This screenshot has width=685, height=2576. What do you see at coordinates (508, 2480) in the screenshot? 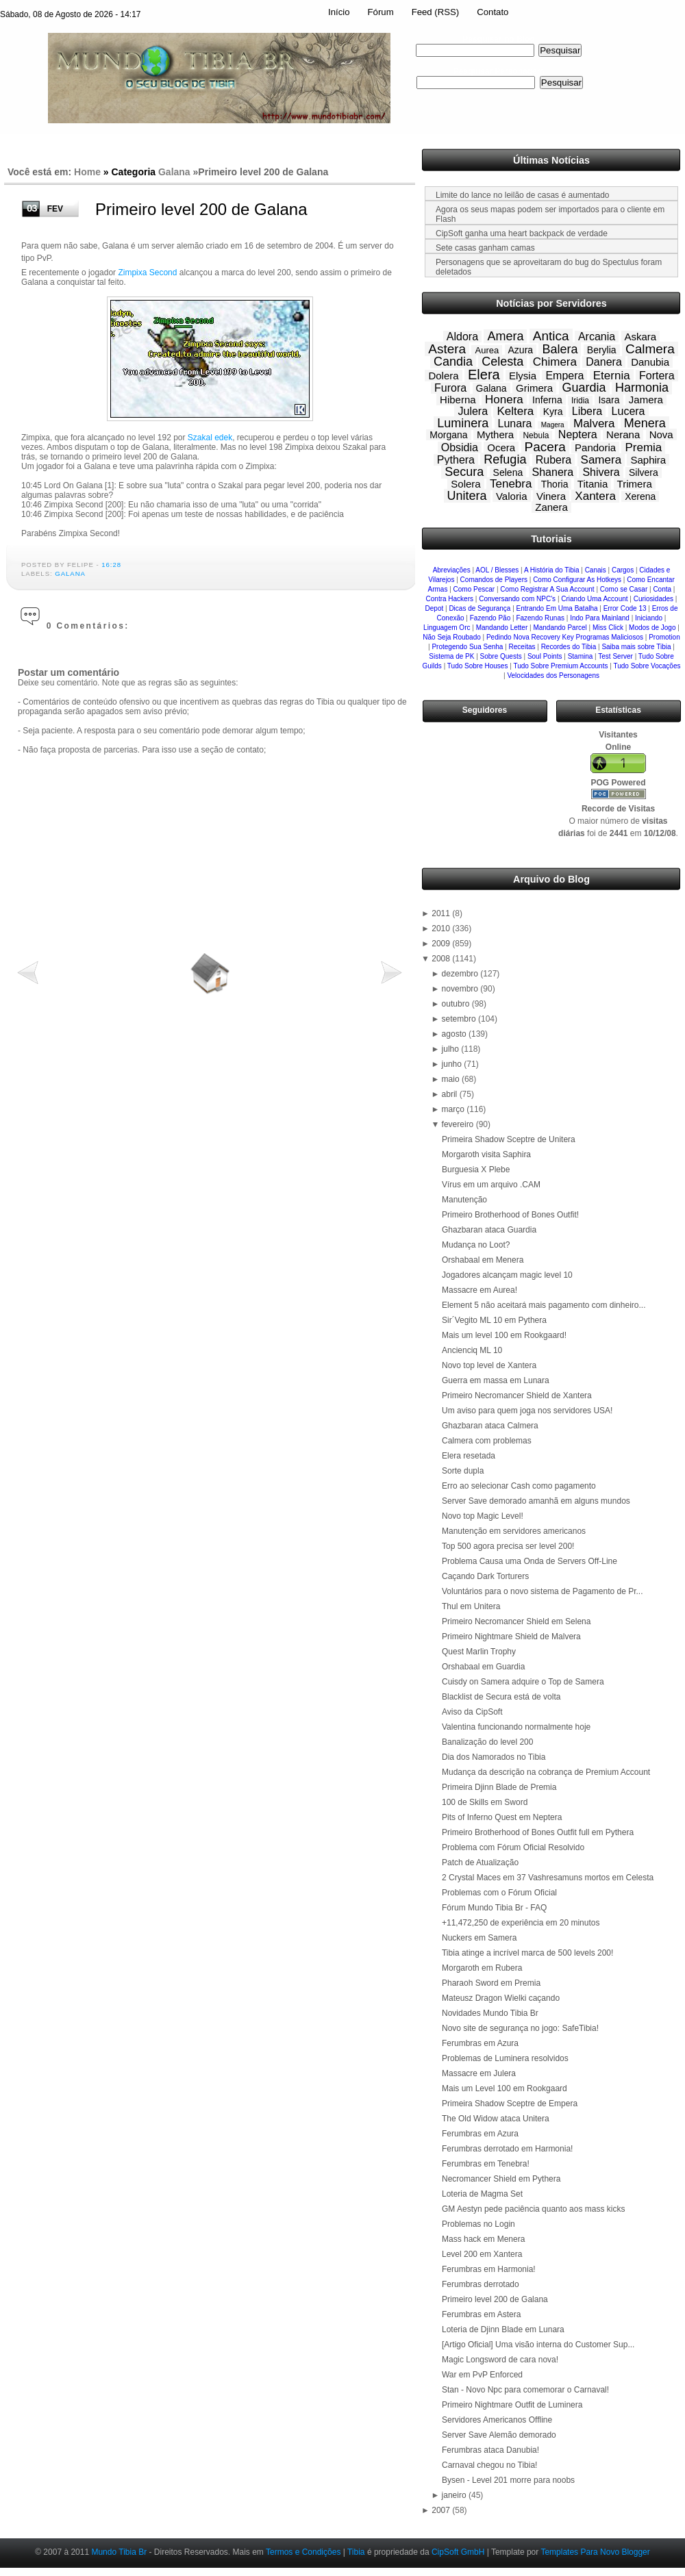
I see `Bysen - Level 201 morre para noobs` at bounding box center [508, 2480].